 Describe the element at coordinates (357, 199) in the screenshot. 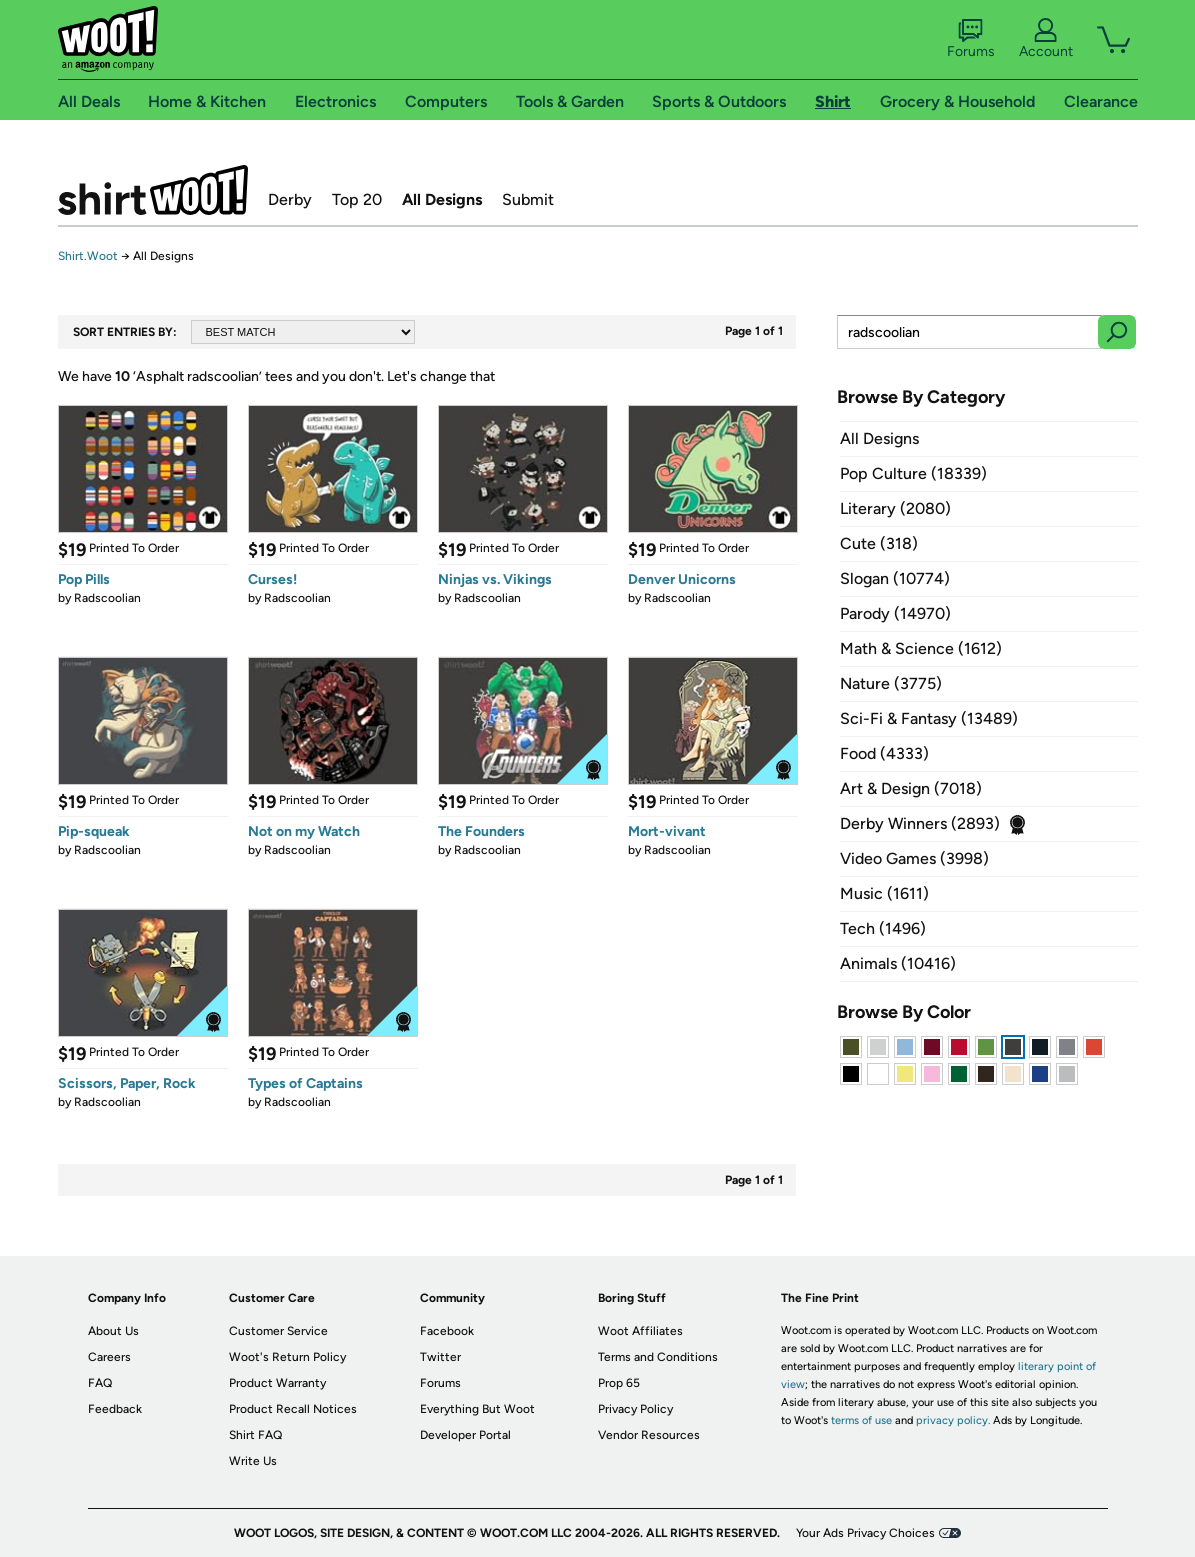

I see `Top 20` at that location.